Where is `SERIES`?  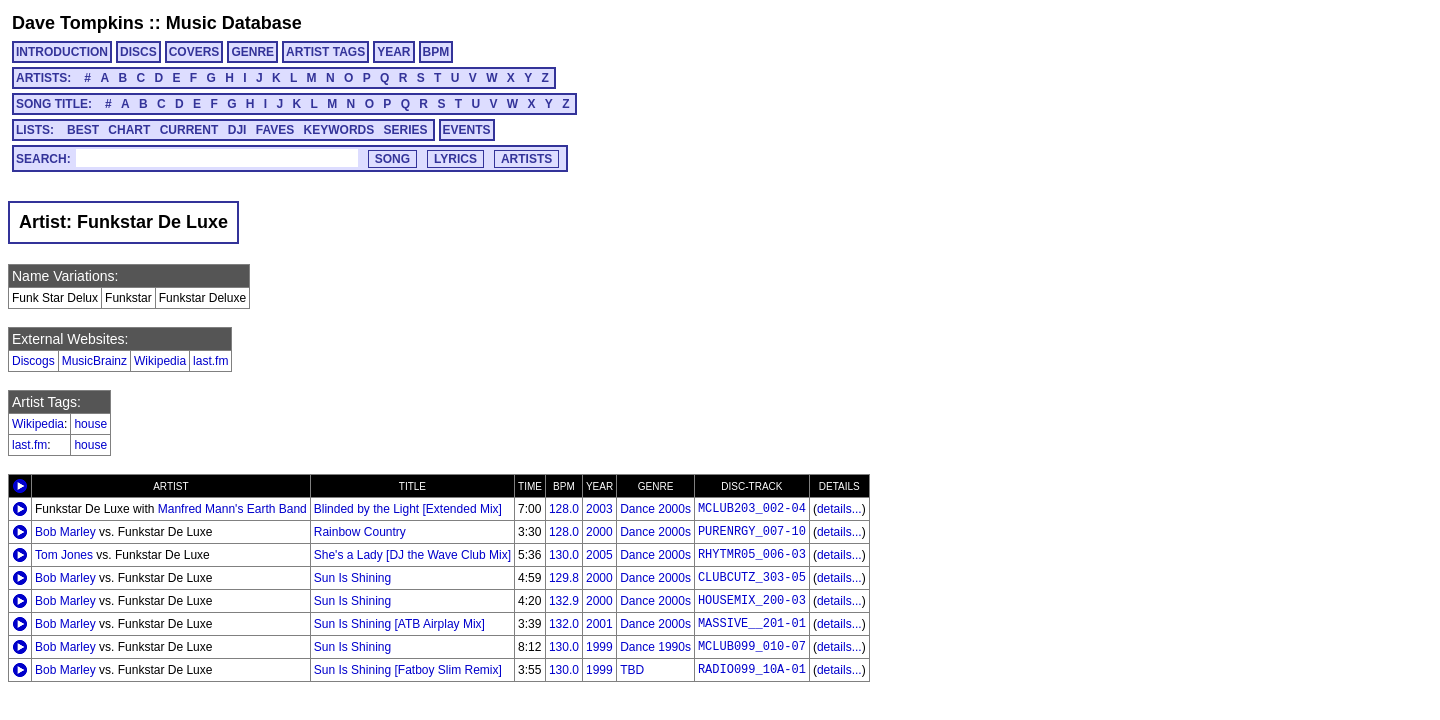 SERIES is located at coordinates (406, 130).